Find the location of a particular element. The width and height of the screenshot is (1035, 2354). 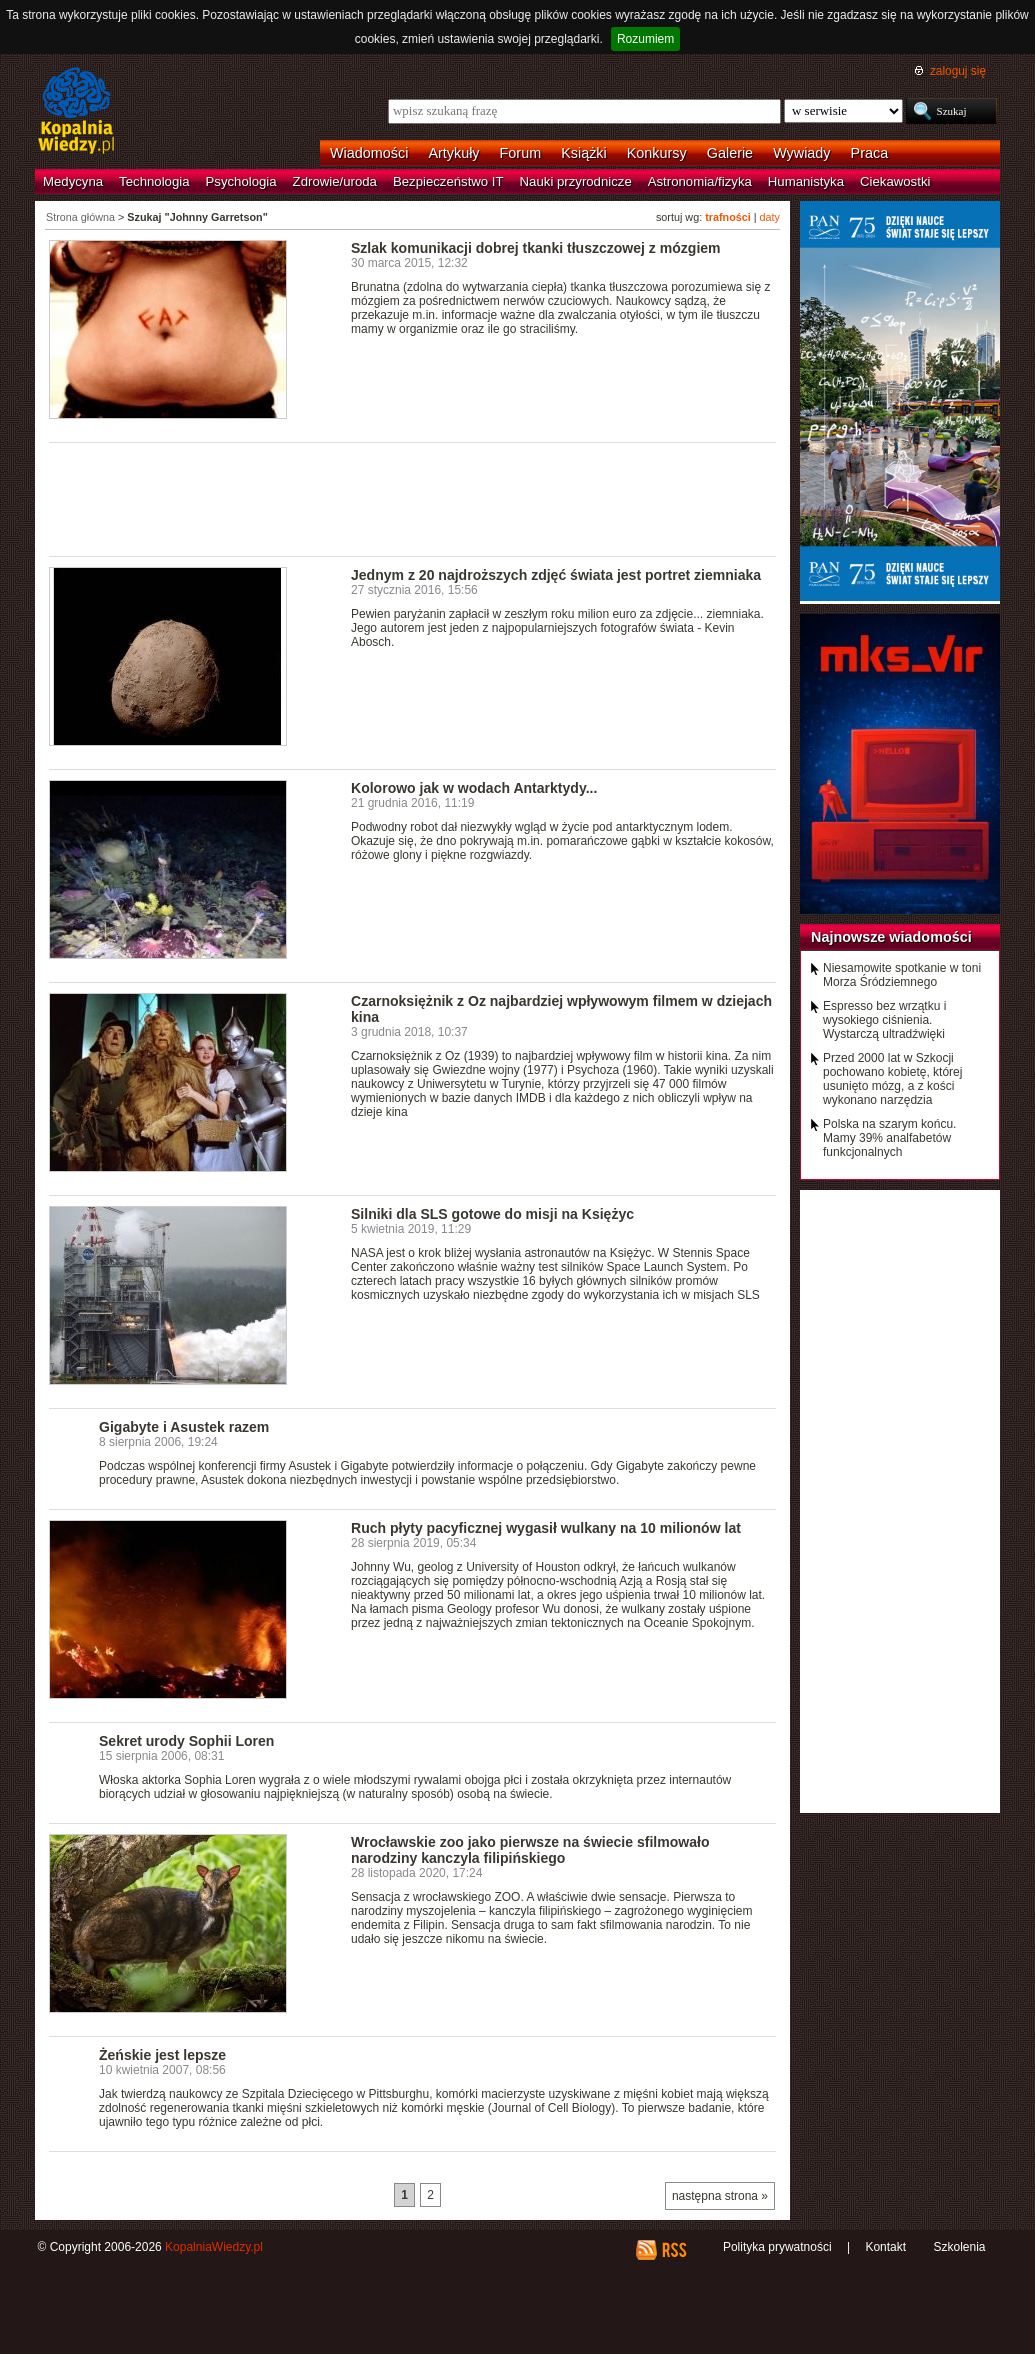

Wrocławskie zoo jako pierwsze na świecie sfilmowało narodziny kanczyla filipińskiego is located at coordinates (530, 1850).